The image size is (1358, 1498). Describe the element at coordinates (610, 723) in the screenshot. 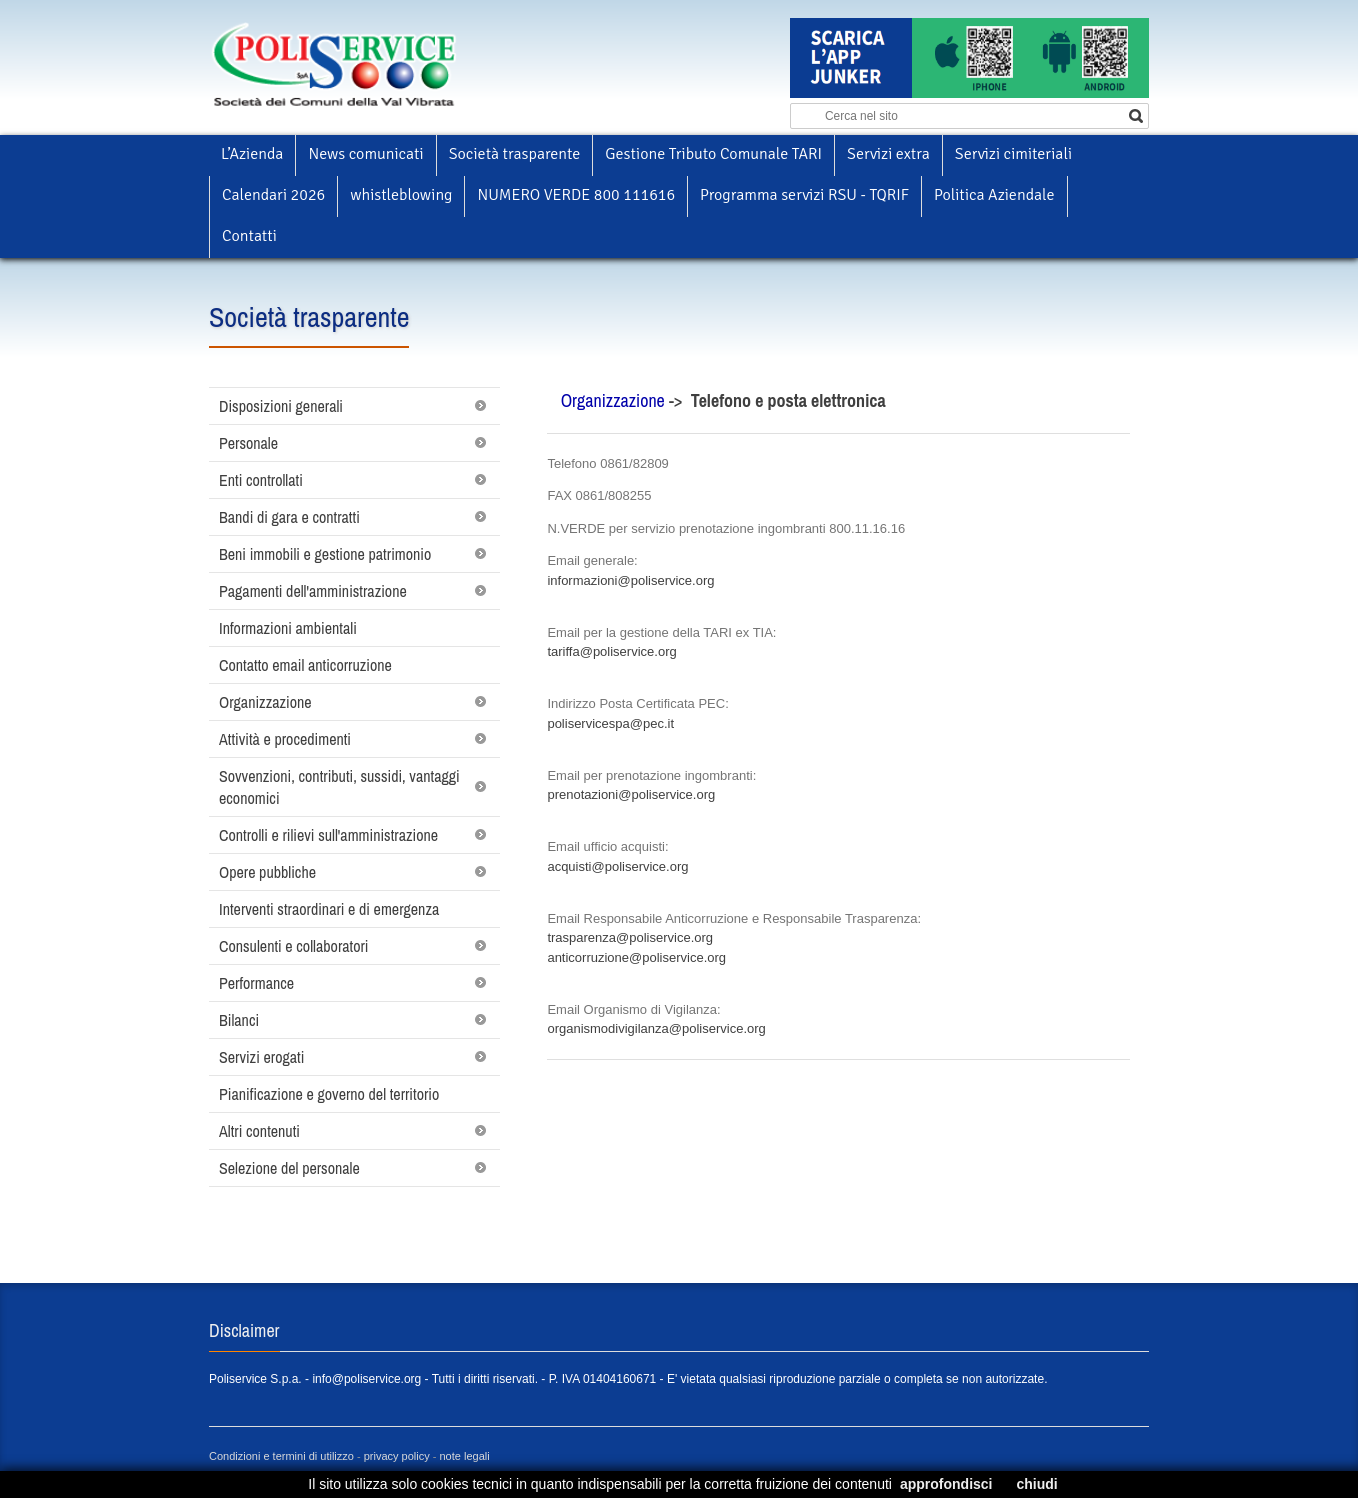

I see `poliservicespa@pec.it` at that location.